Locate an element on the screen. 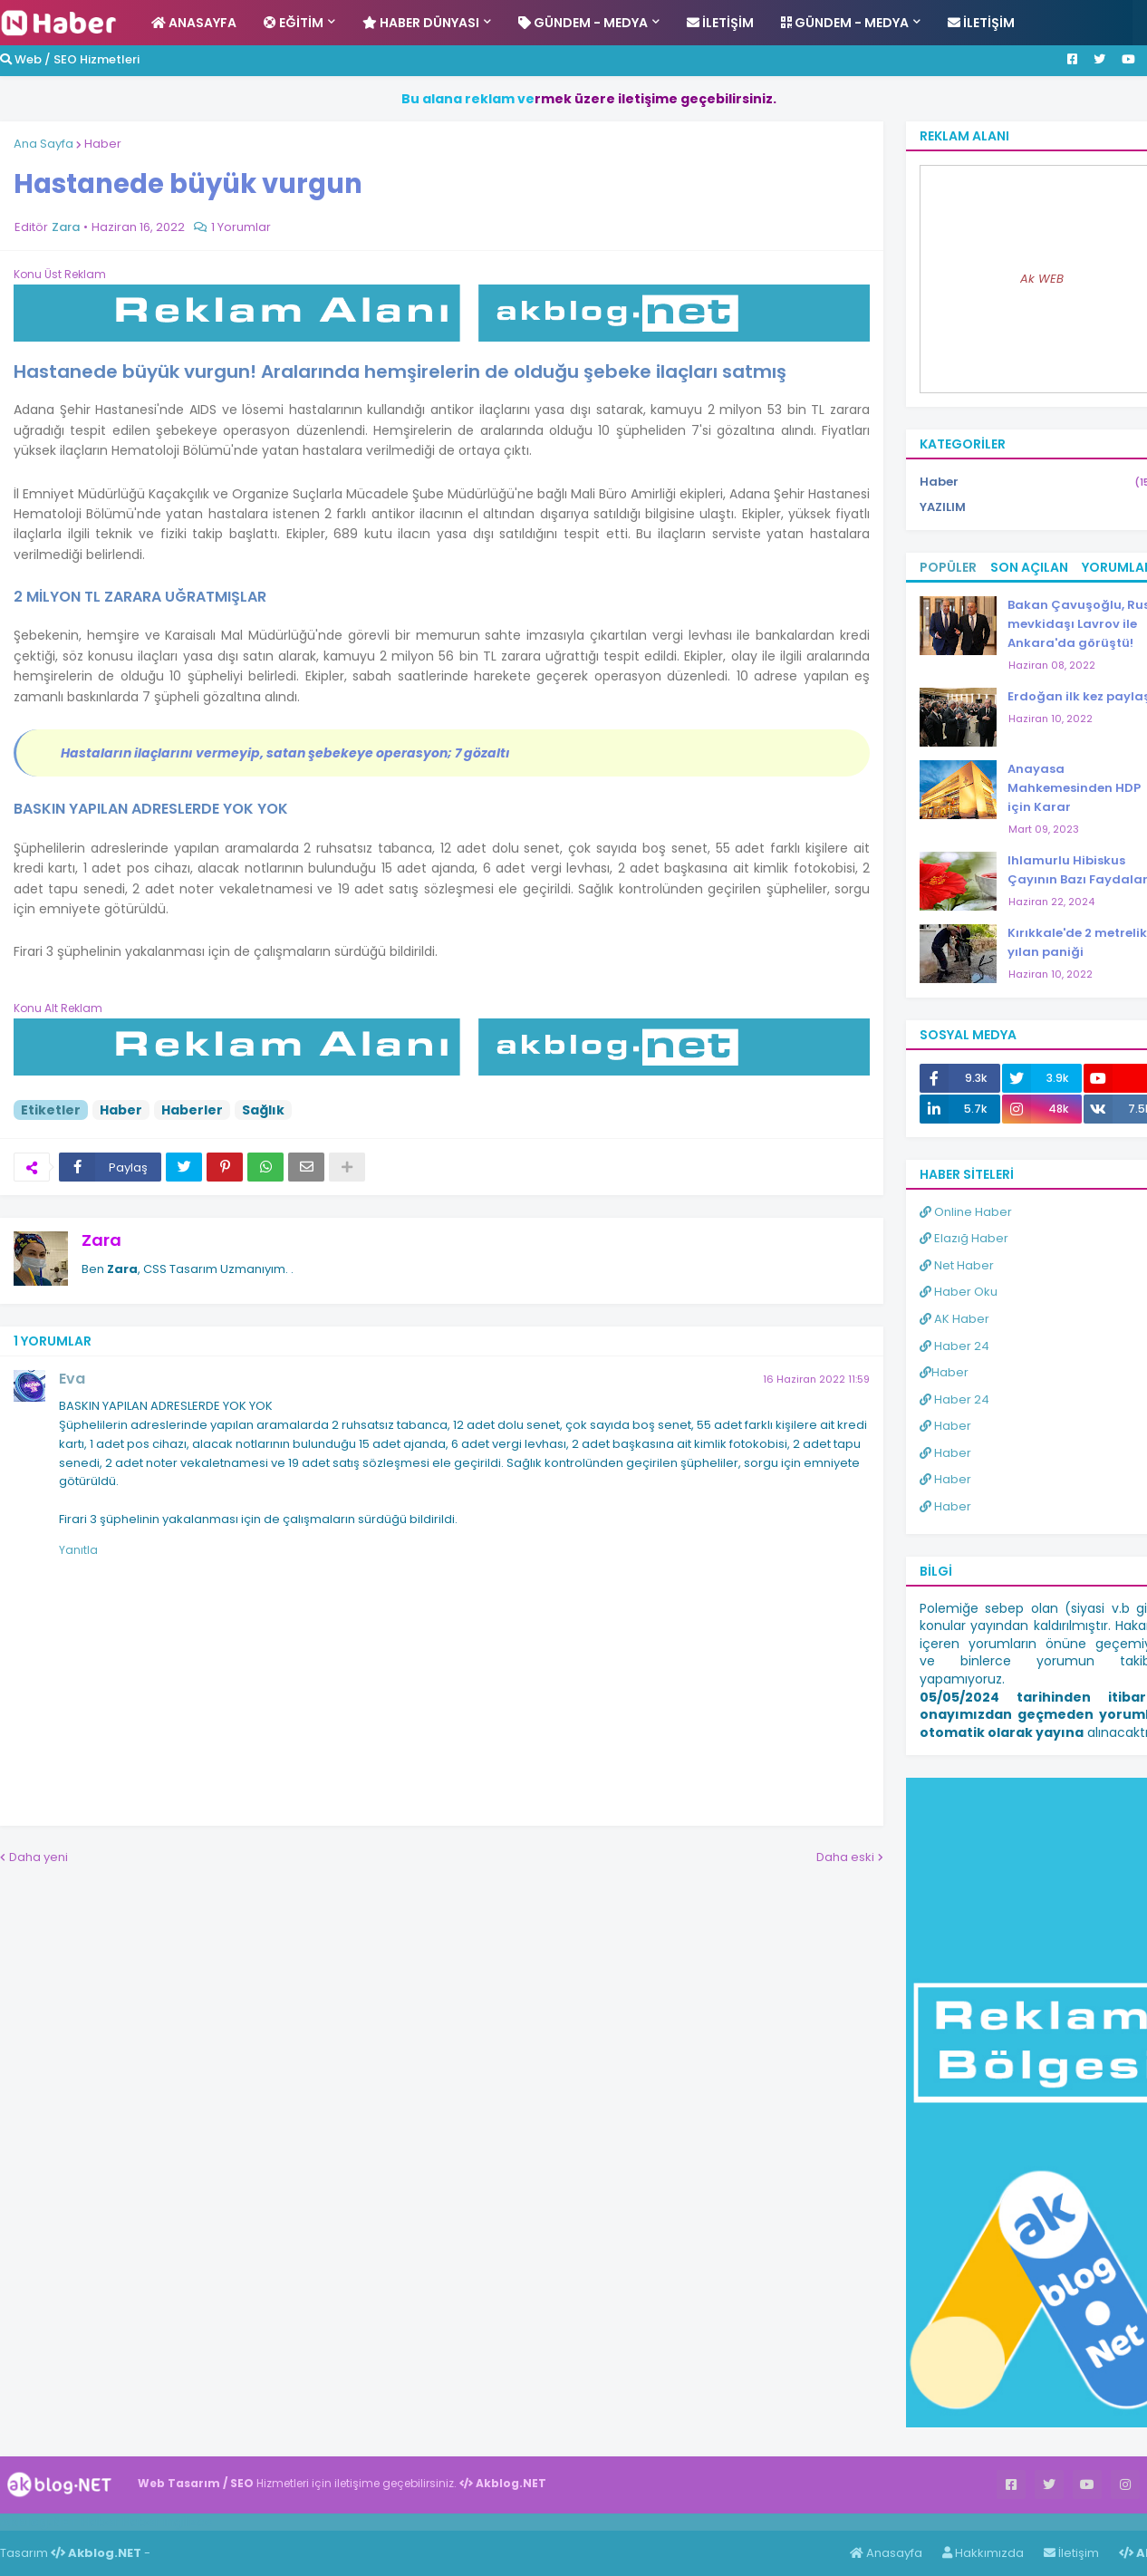  Sağlık is located at coordinates (263, 1110).